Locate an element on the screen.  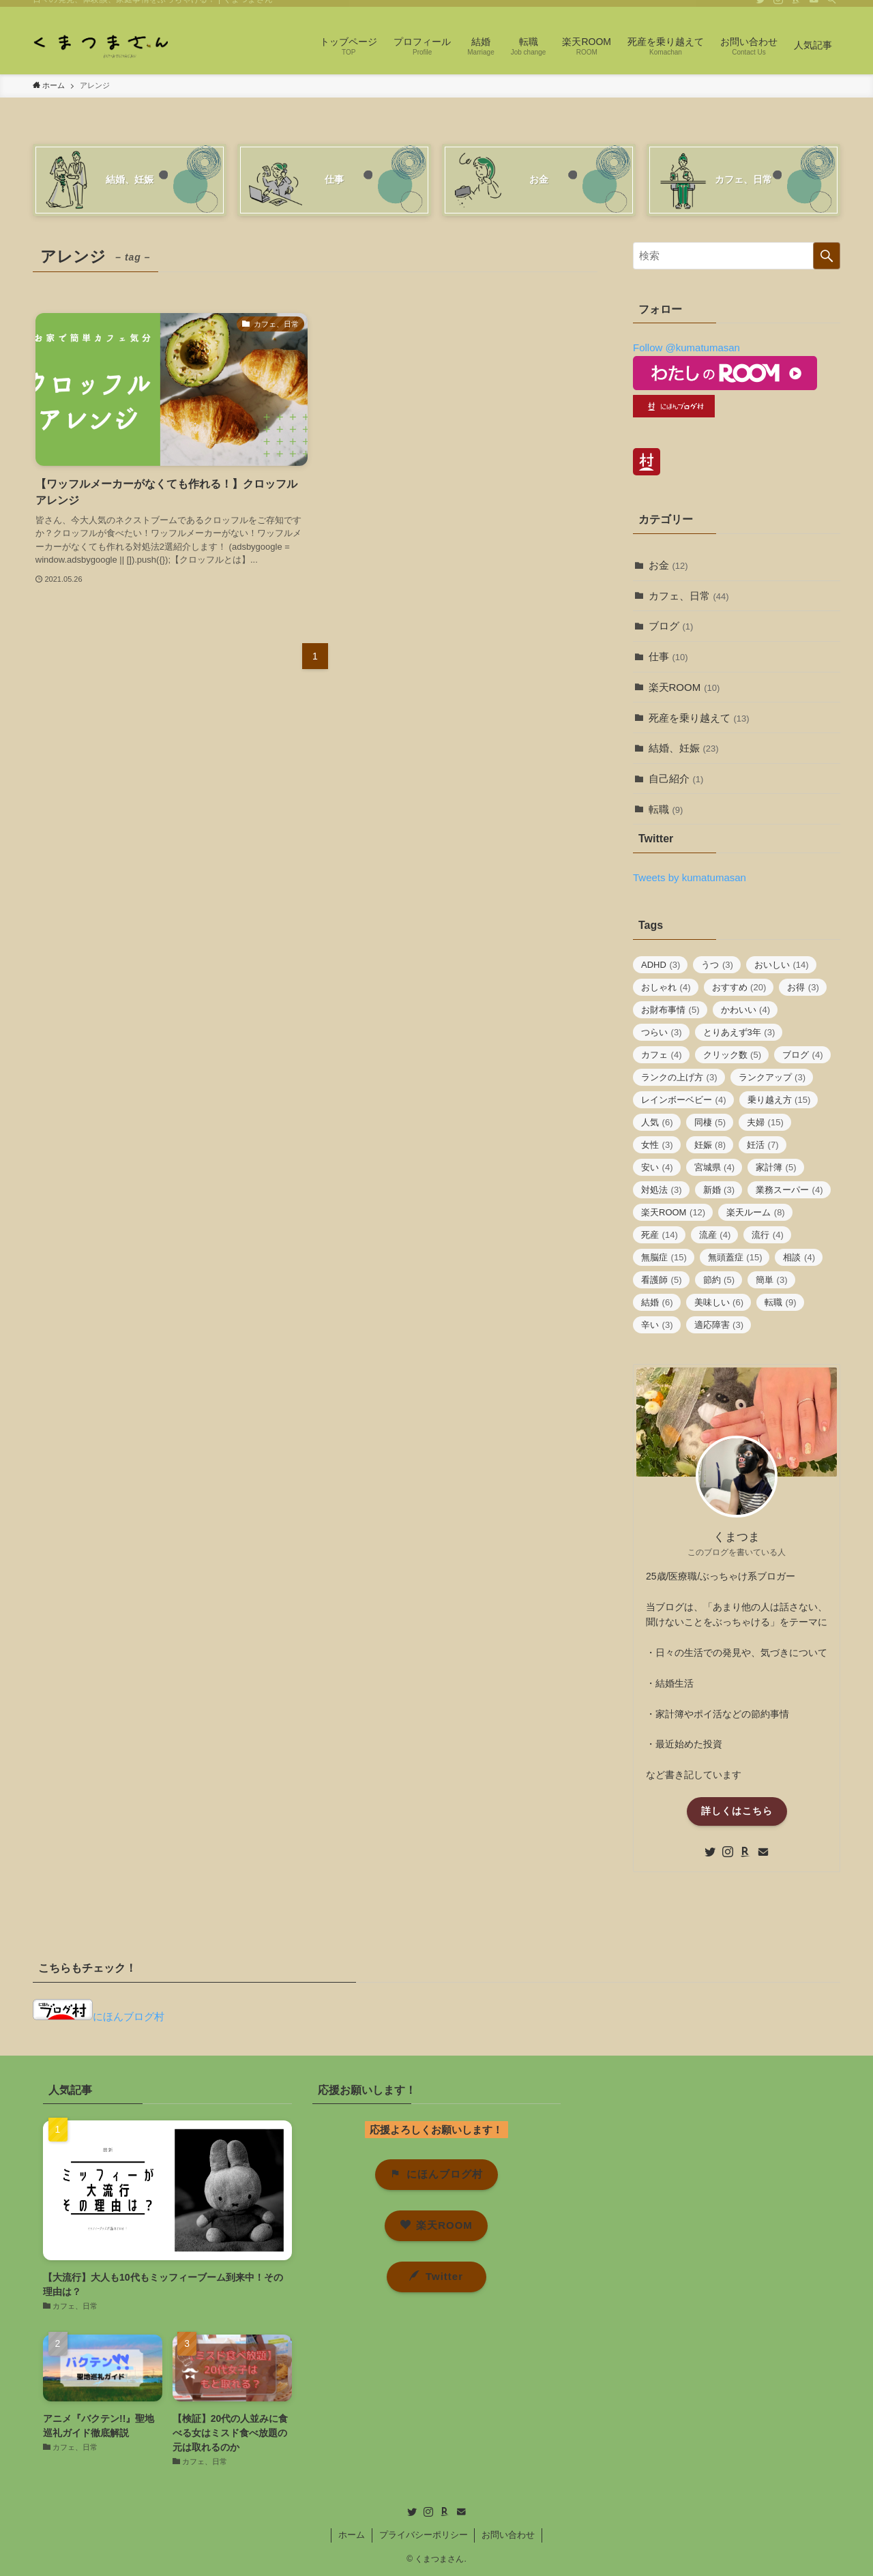
結婚 [結婚 (6個の項目)] is located at coordinates (657, 1302).